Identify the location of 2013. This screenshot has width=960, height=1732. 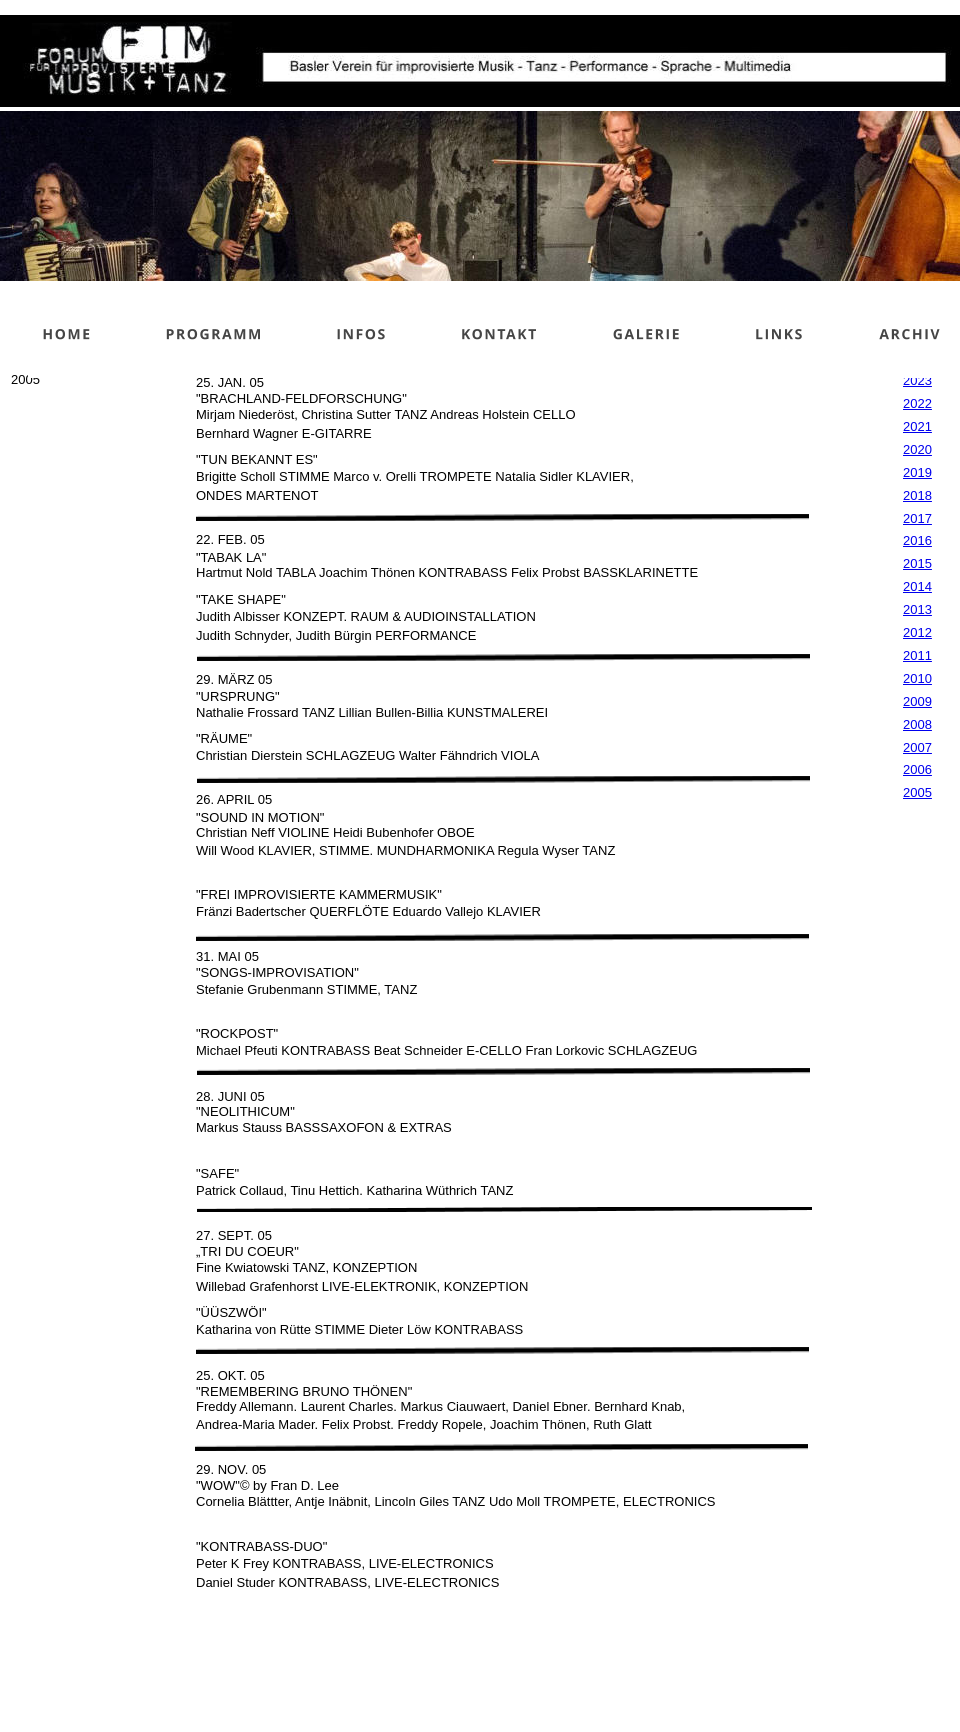
(917, 609).